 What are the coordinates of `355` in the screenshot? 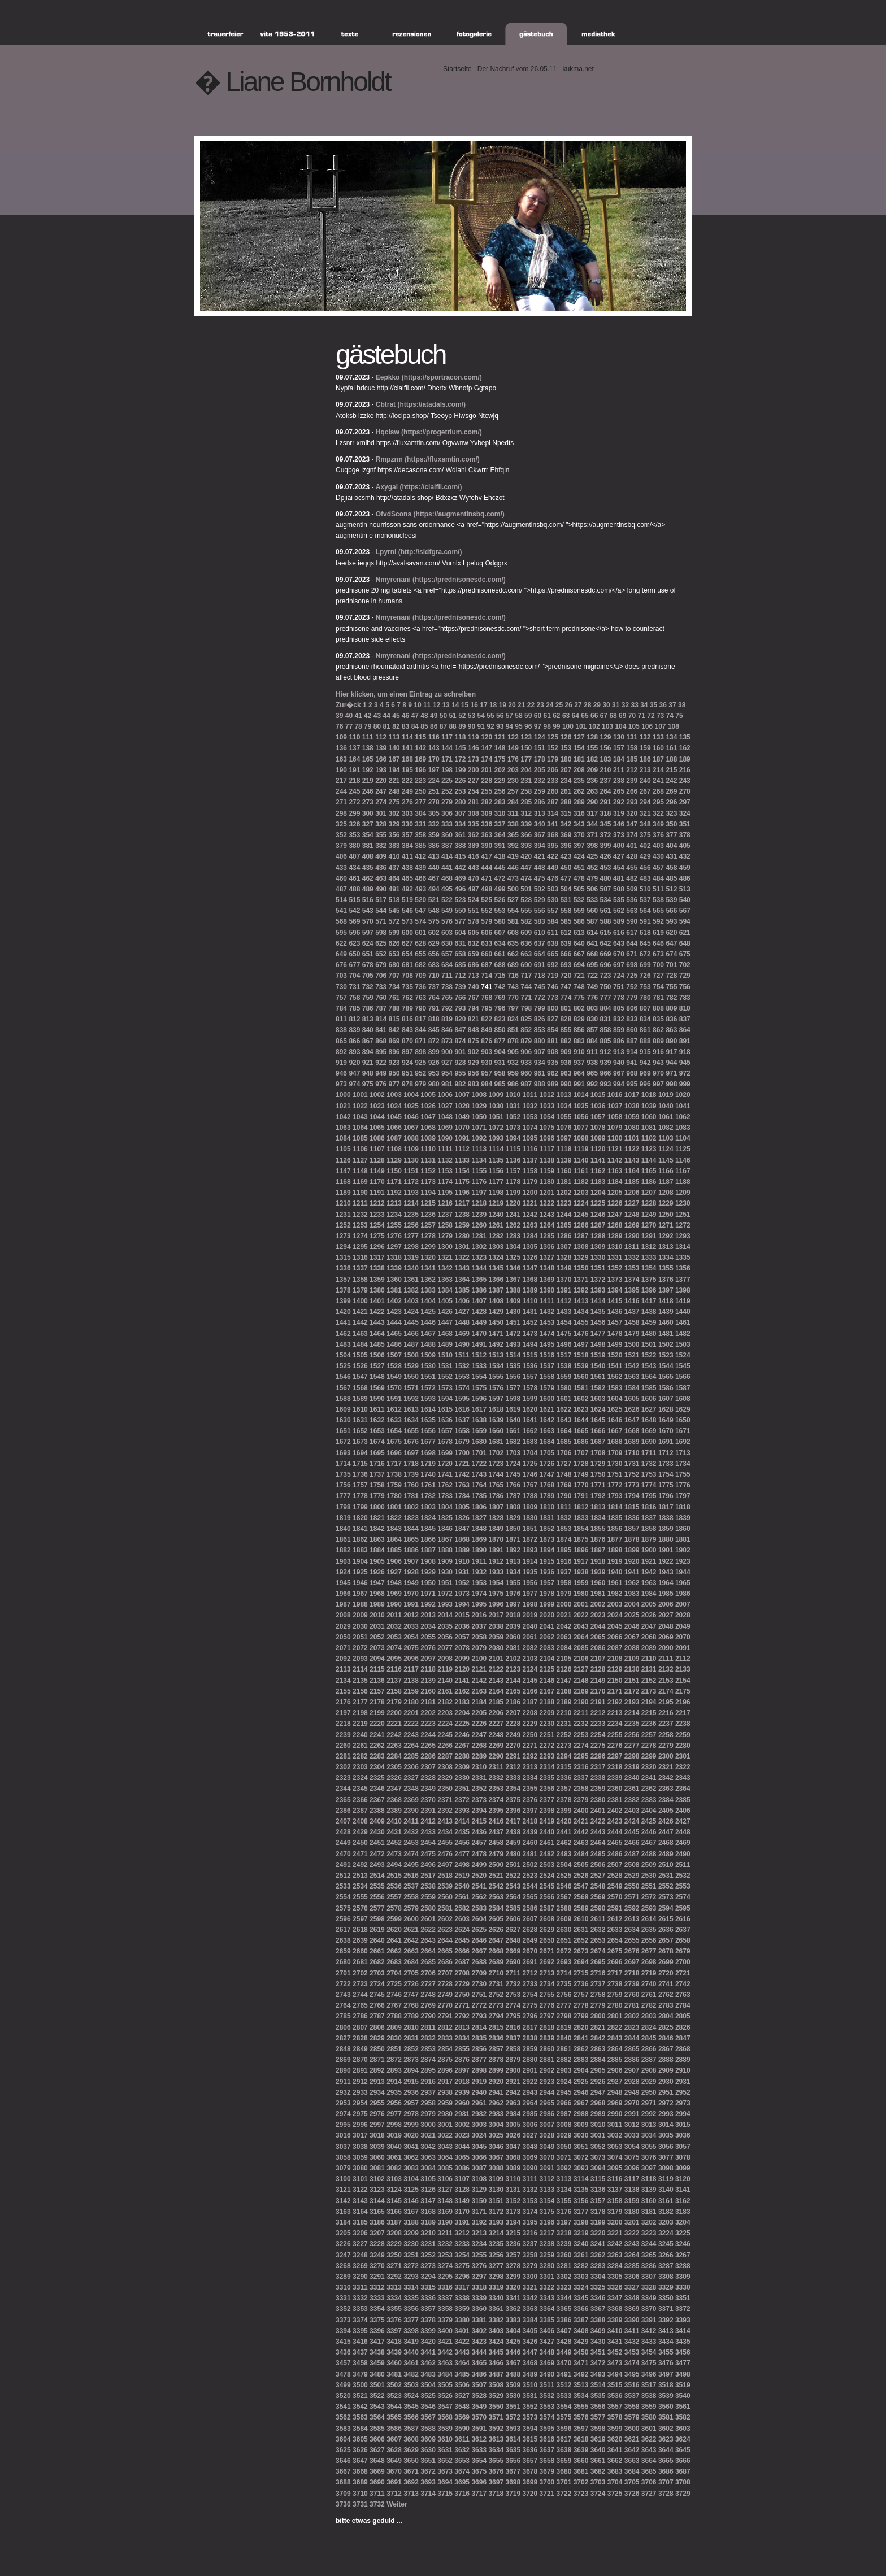 It's located at (380, 835).